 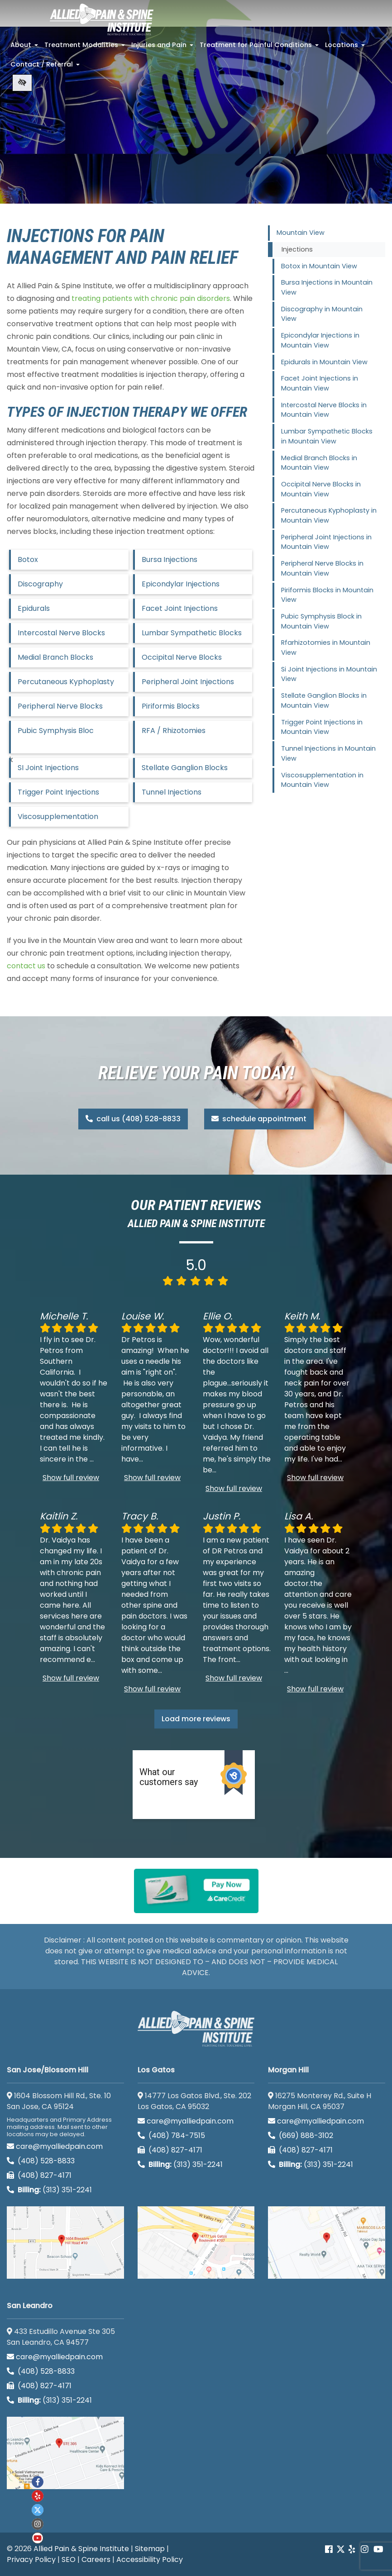 What do you see at coordinates (346, 47) in the screenshot?
I see `Locations` at bounding box center [346, 47].